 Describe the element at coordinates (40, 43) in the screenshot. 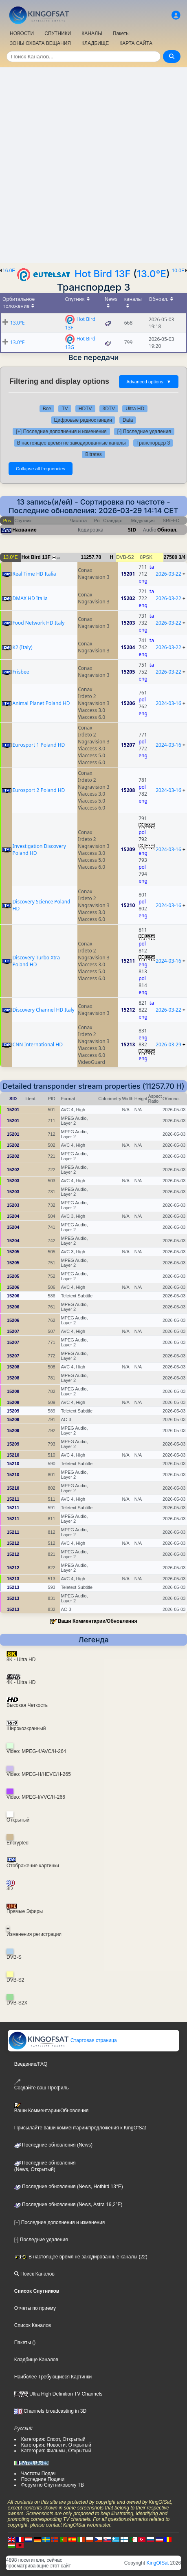

I see `ЗОНЫ ОХВАТА ВЕЩАНИЯ` at that location.